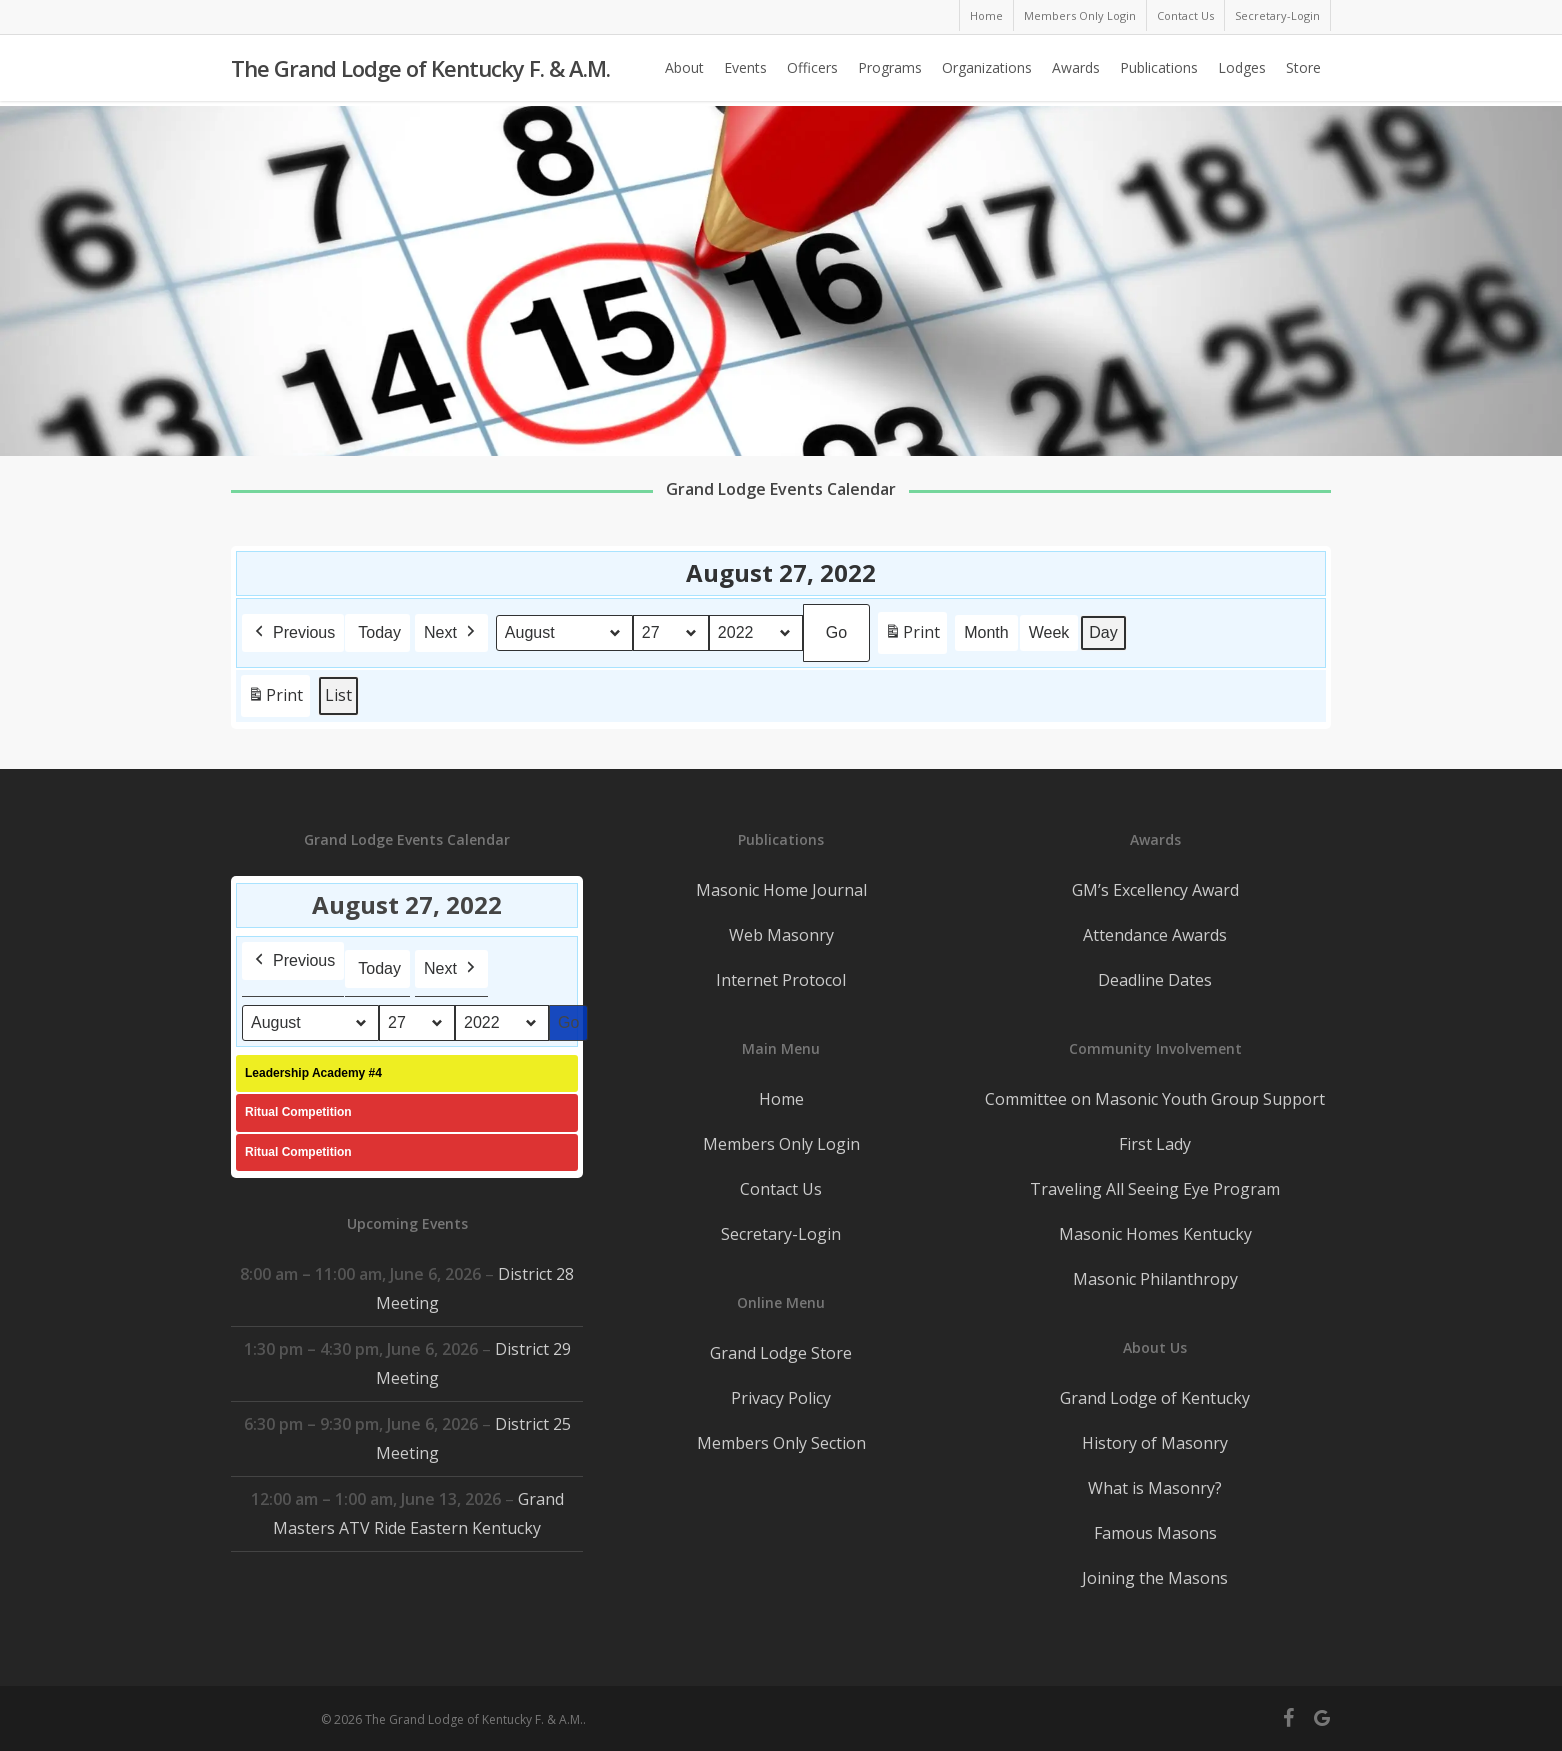 The image size is (1562, 1751). I want to click on Deadline Dates, so click(1155, 980).